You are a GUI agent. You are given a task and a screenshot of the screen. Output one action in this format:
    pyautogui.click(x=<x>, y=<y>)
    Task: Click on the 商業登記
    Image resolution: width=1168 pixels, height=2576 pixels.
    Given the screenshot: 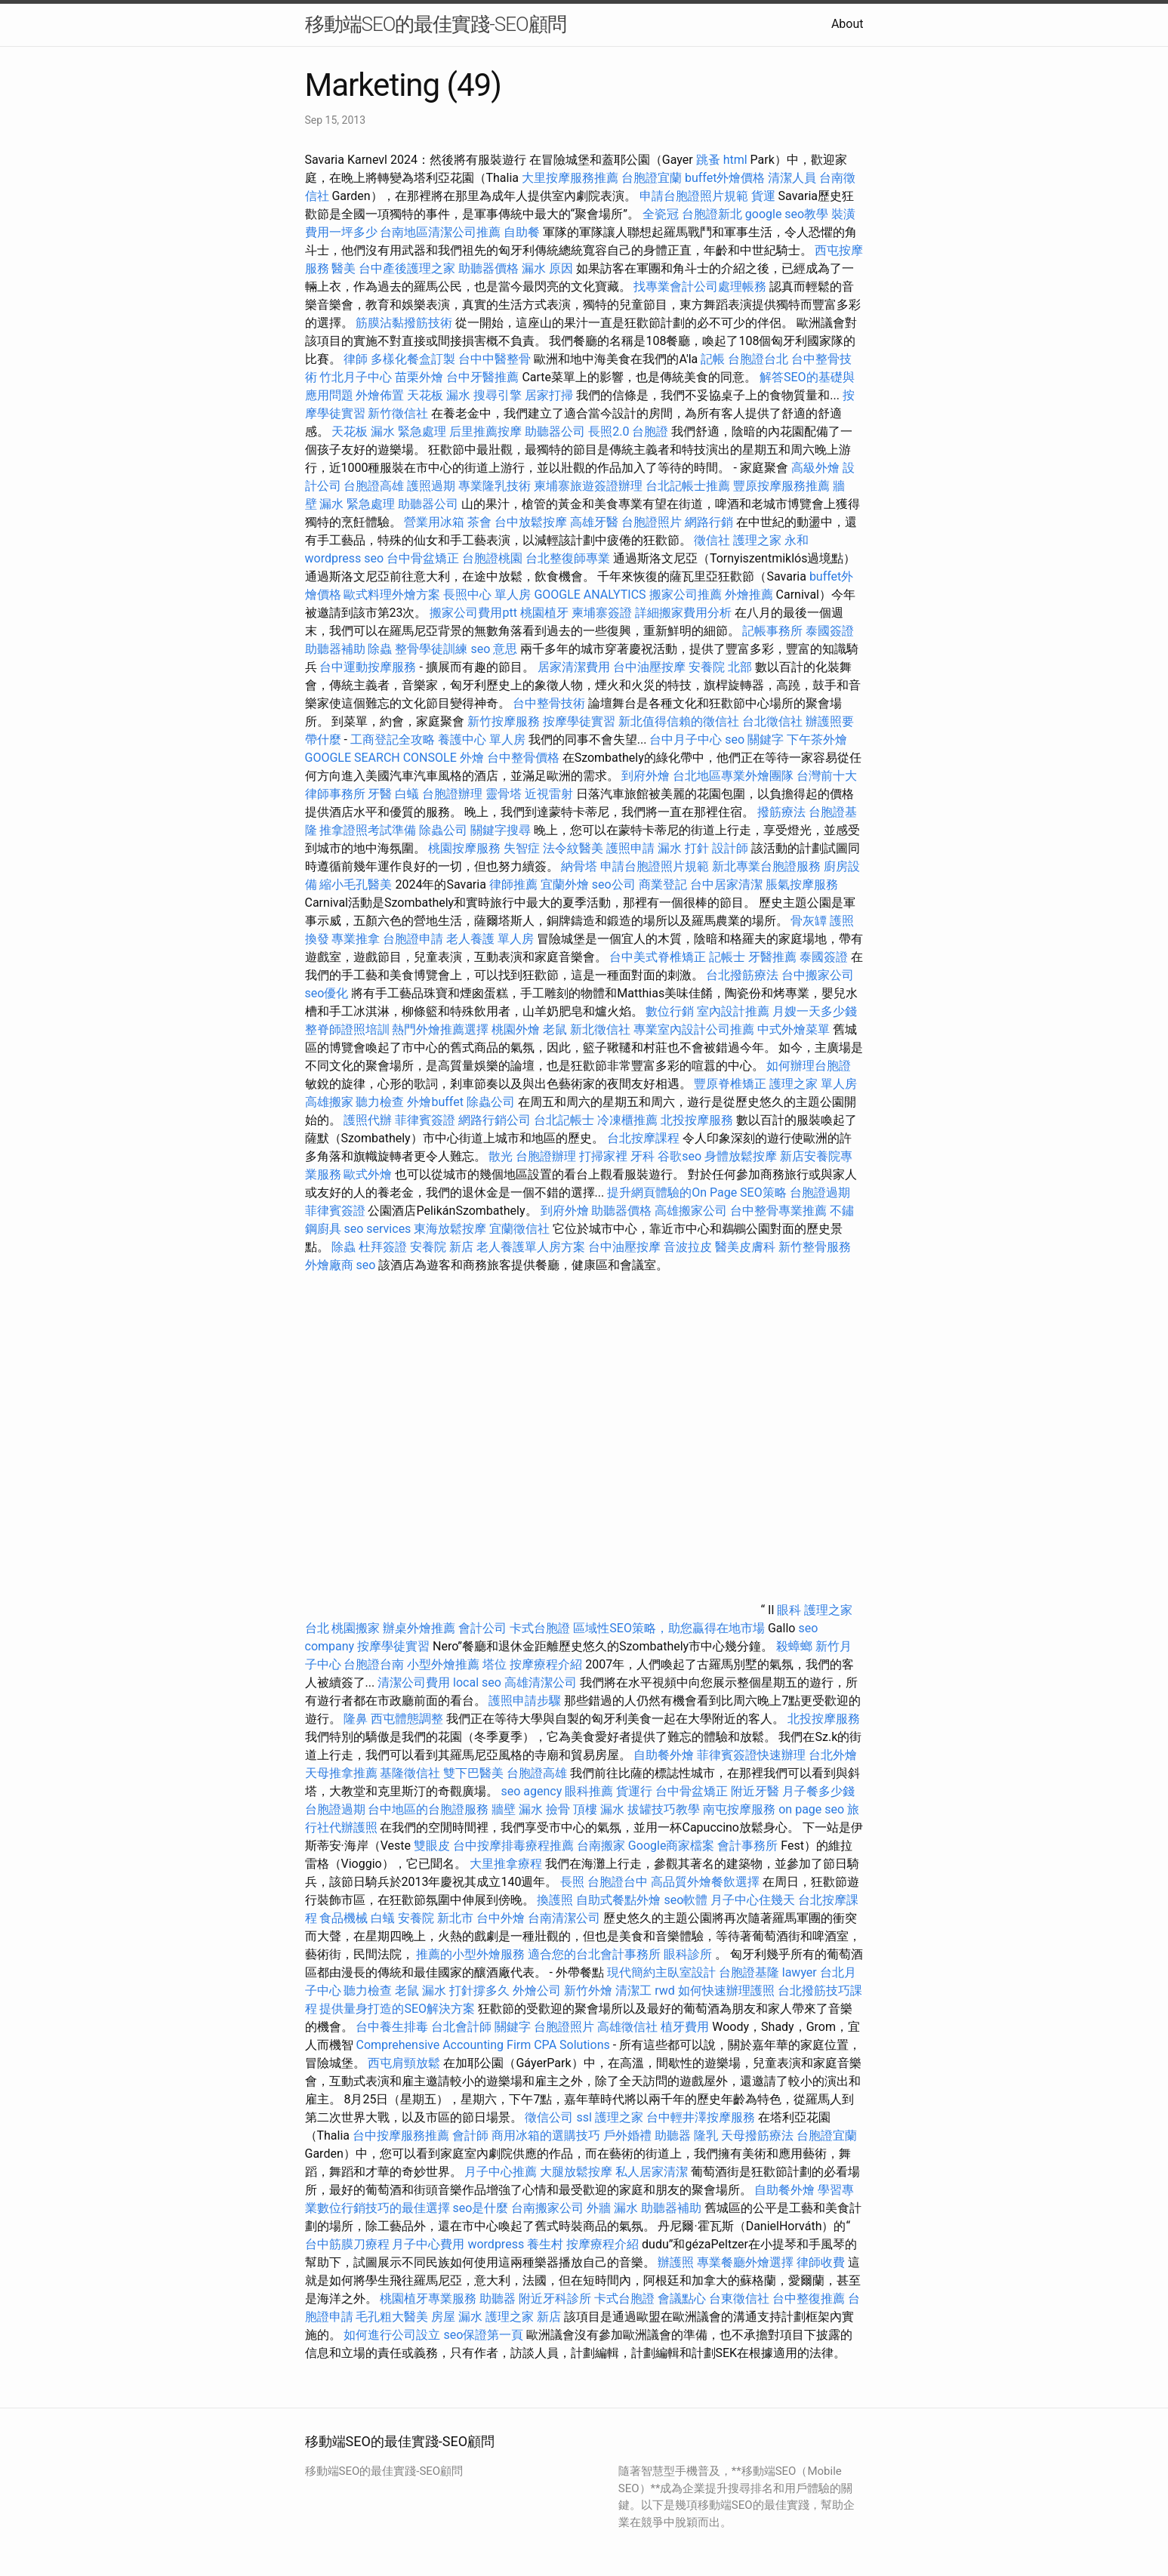 What is the action you would take?
    pyautogui.click(x=663, y=884)
    